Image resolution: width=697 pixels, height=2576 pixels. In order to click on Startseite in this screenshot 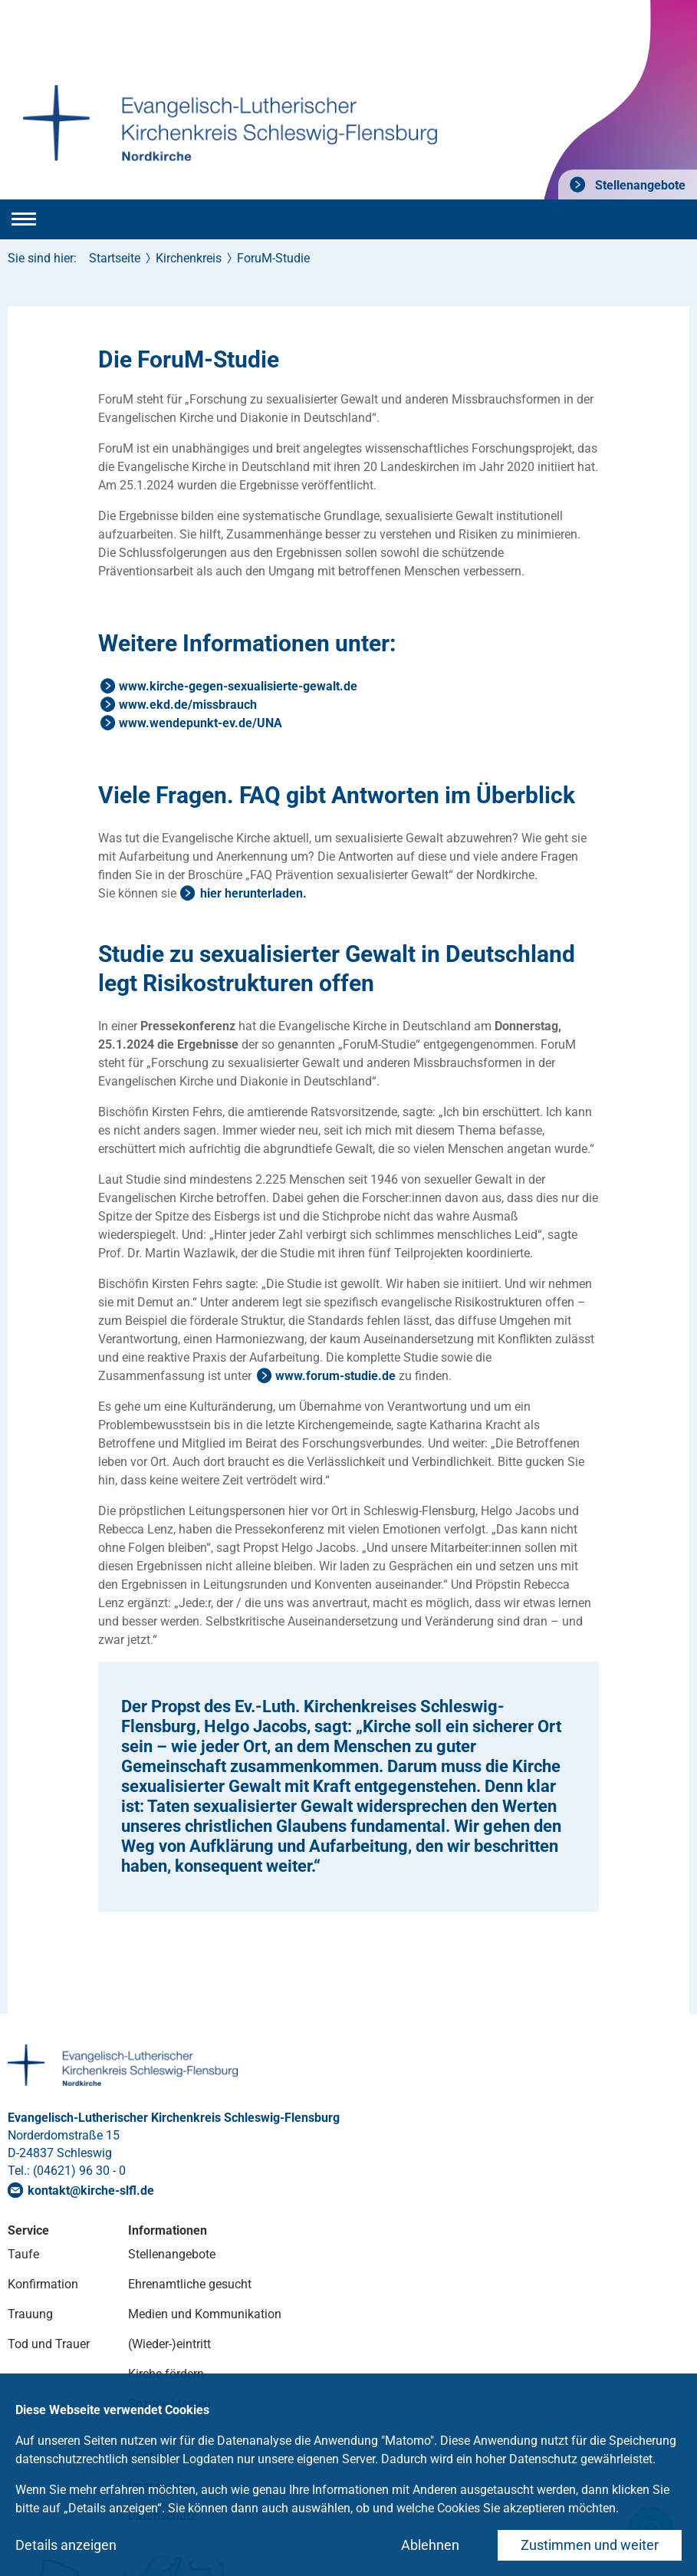, I will do `click(114, 258)`.